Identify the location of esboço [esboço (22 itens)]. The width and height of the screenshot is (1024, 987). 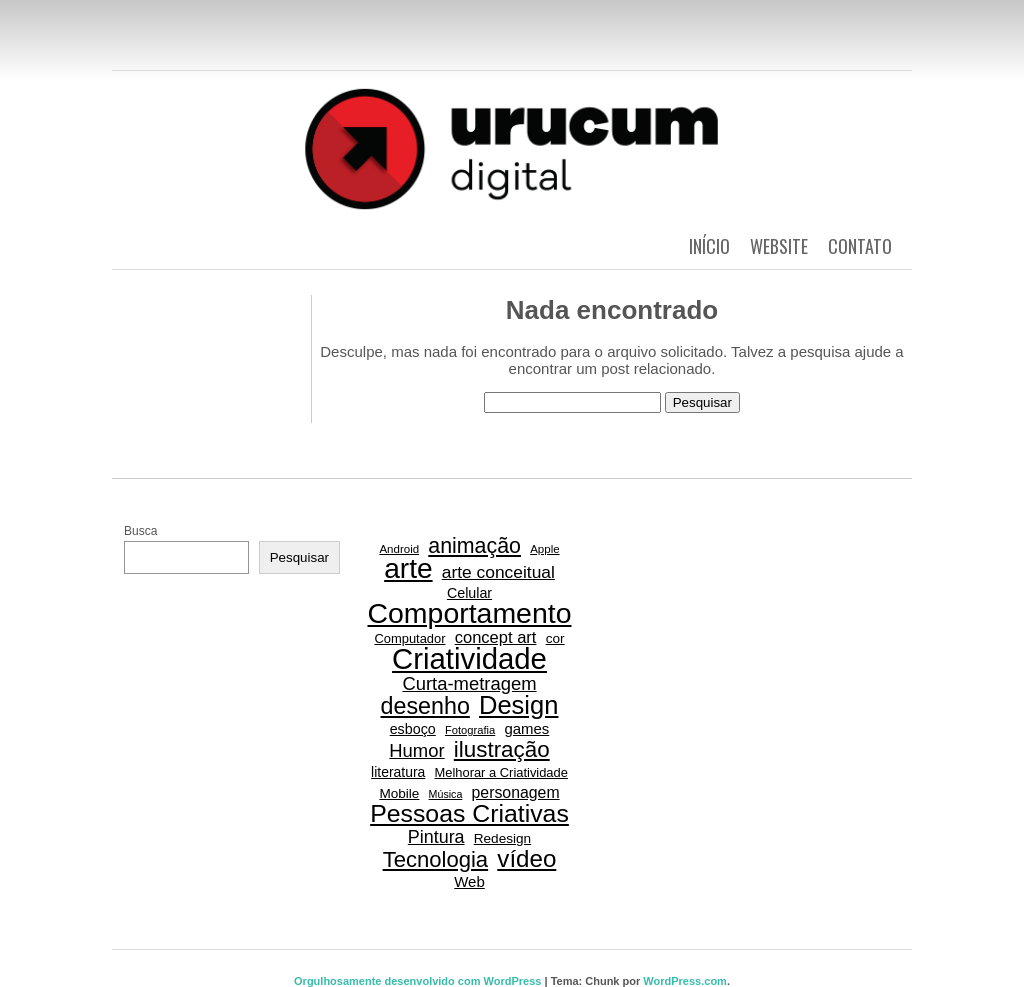
(413, 729).